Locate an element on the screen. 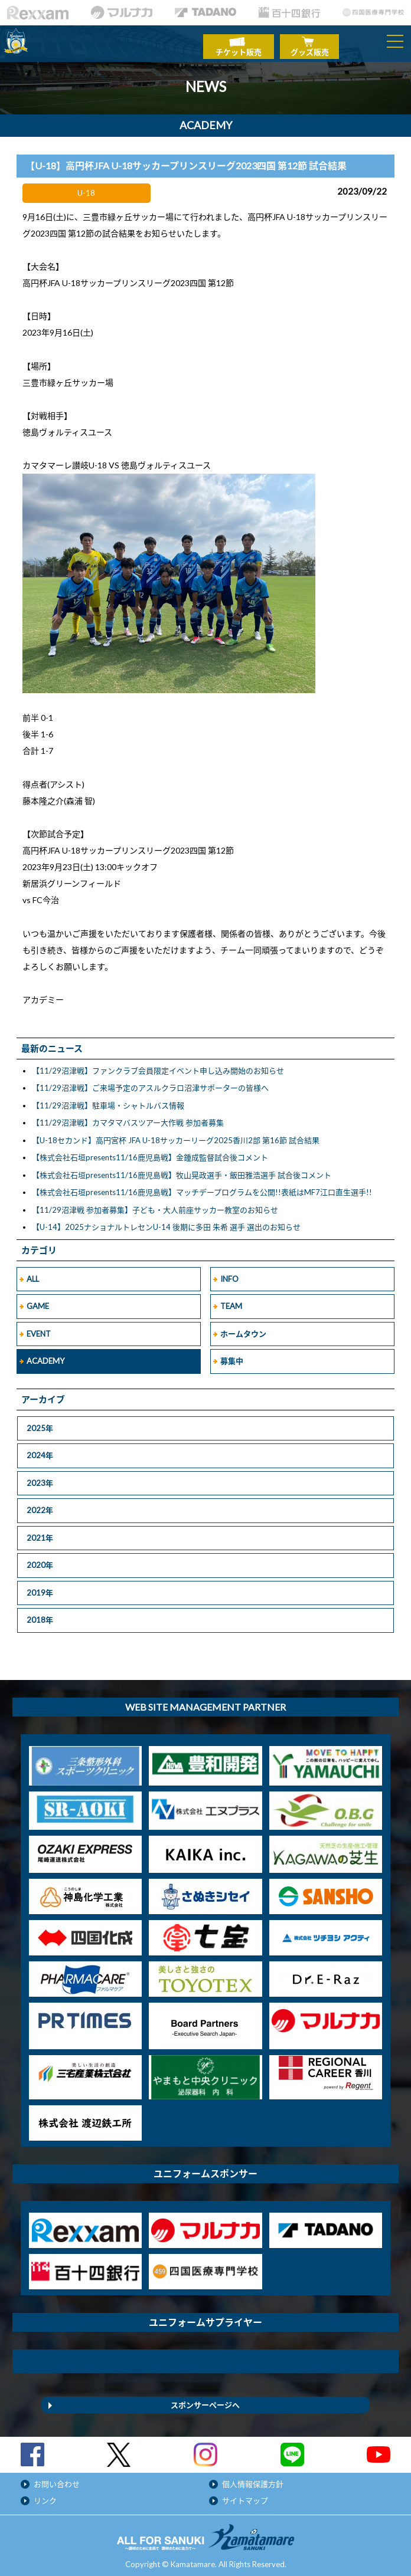  【U-18セカンド】高円宮杯 JFA U-18サッカーリーグ2025香川2部 第16節 試合結果 is located at coordinates (175, 1135).